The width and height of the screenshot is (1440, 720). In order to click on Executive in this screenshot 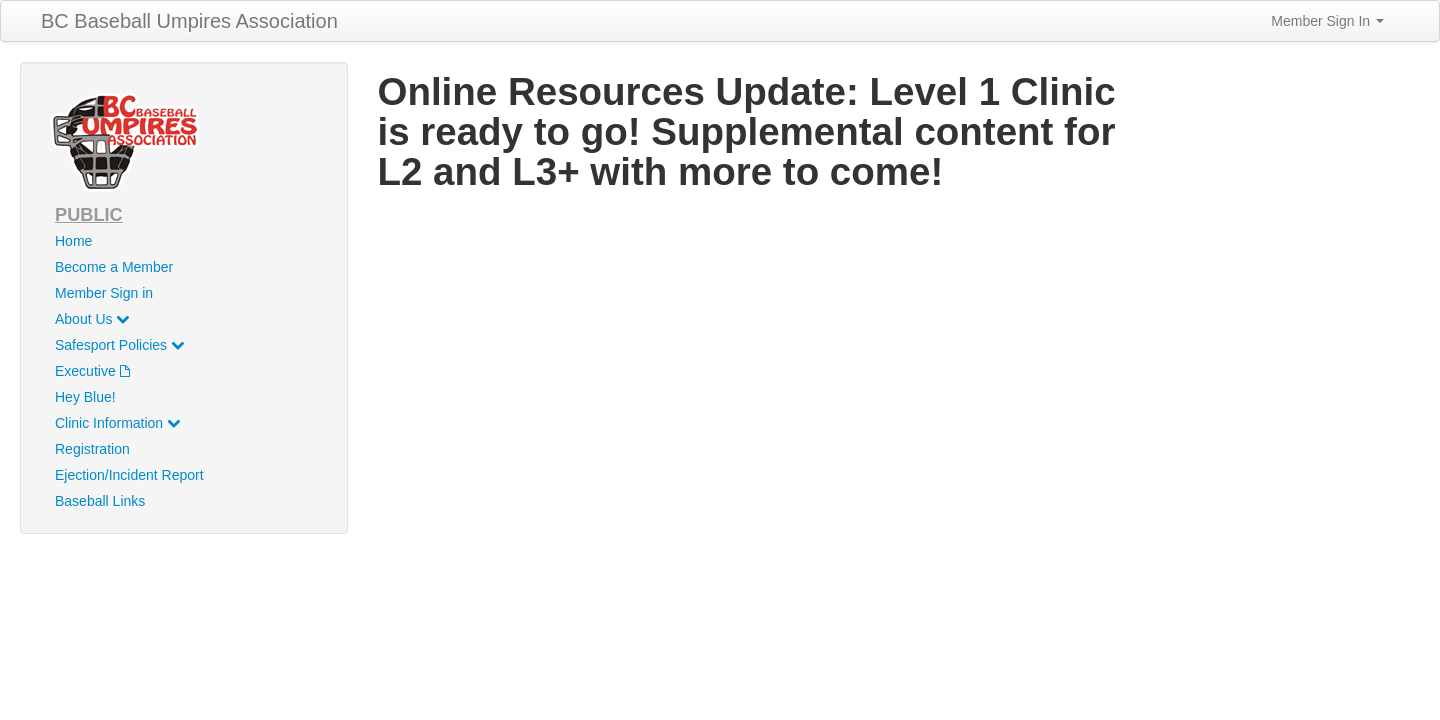, I will do `click(92, 371)`.